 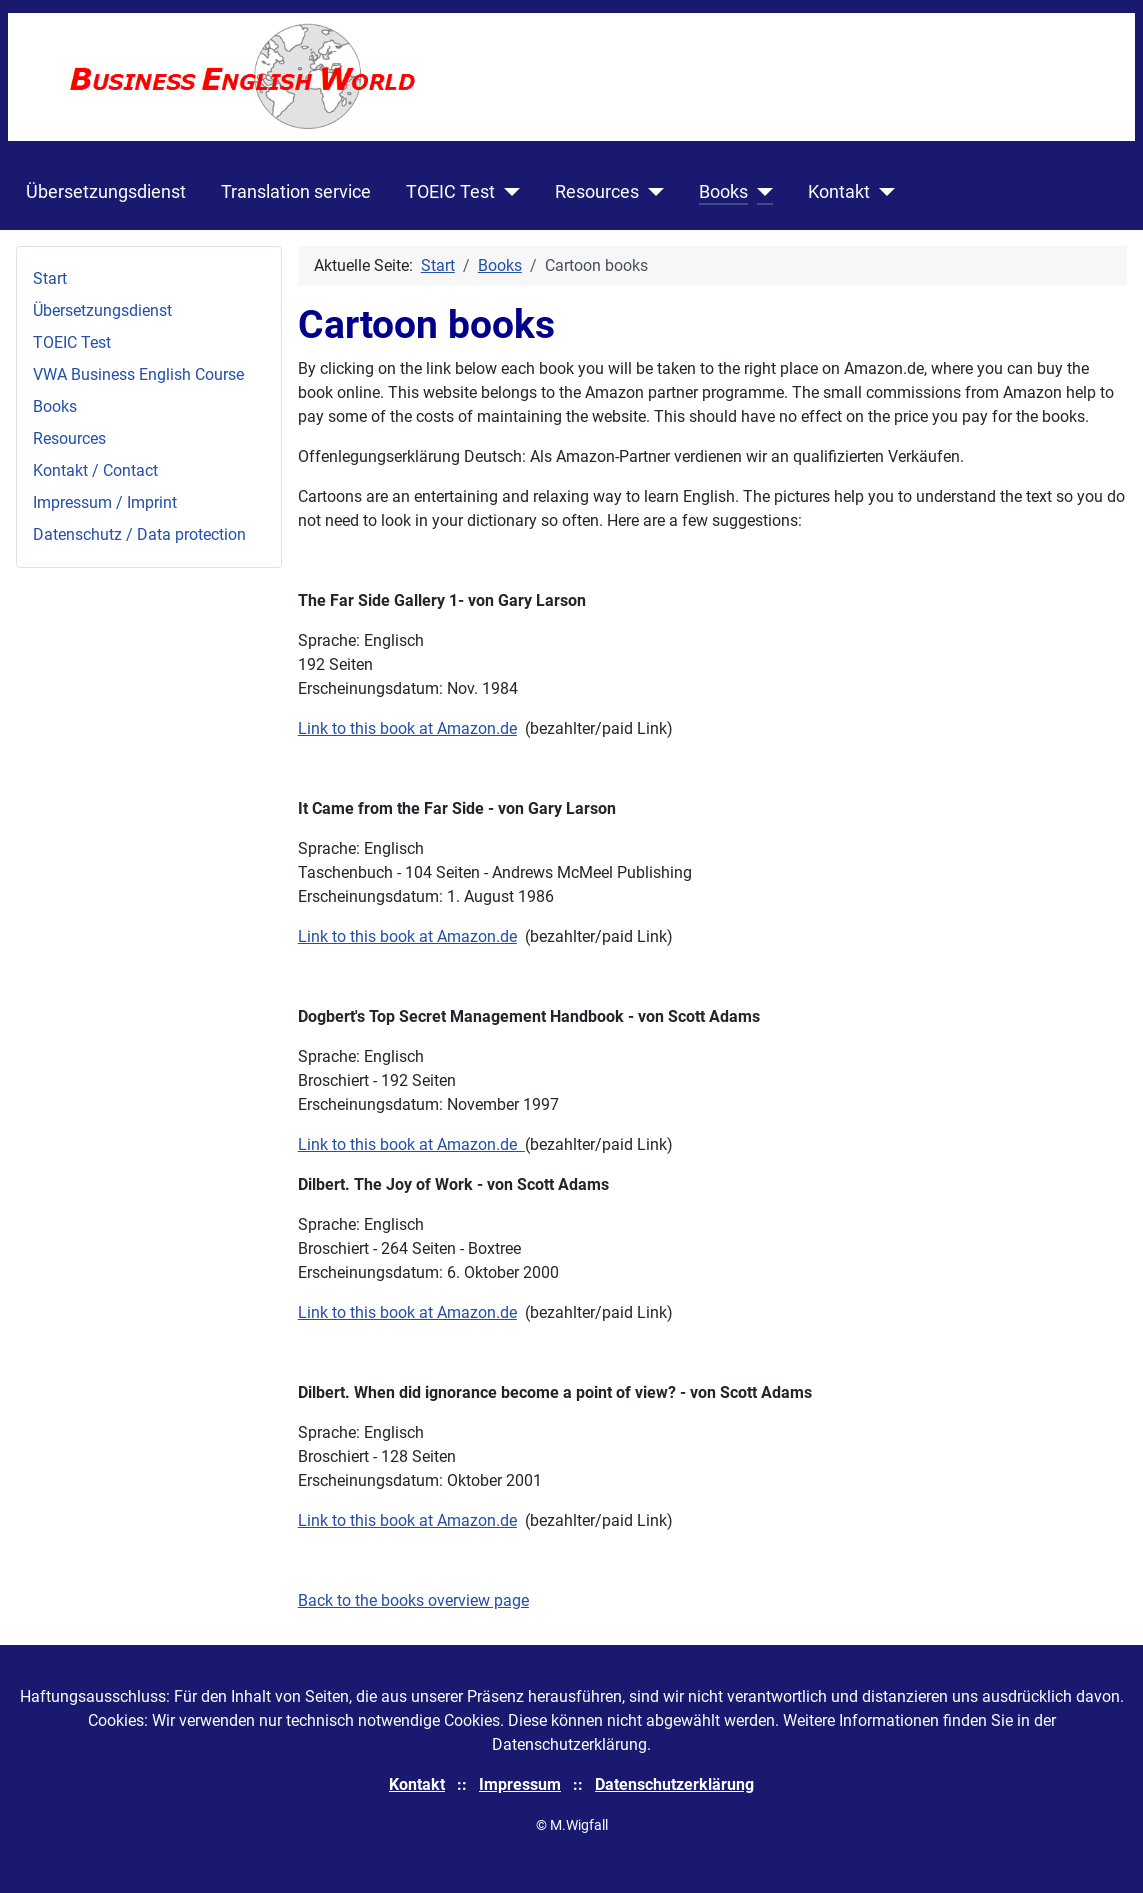 What do you see at coordinates (520, 1784) in the screenshot?
I see `Impressum` at bounding box center [520, 1784].